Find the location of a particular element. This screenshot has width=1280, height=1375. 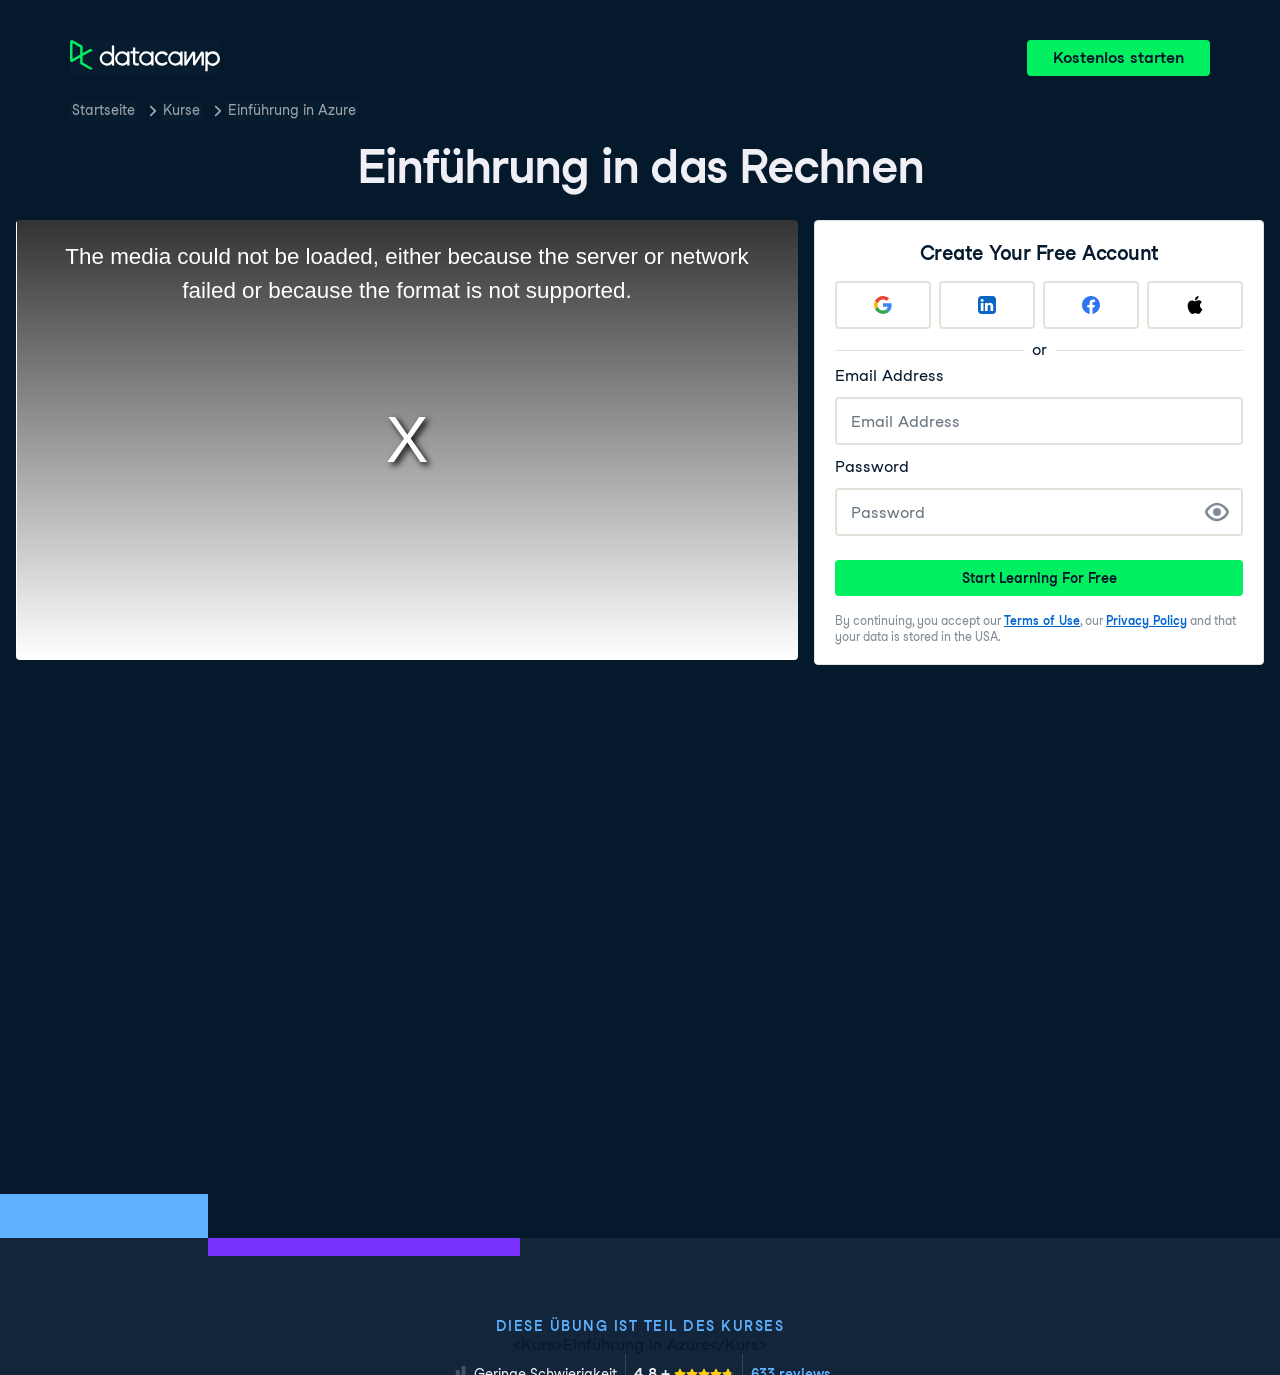

Privacy Policy is located at coordinates (1146, 620).